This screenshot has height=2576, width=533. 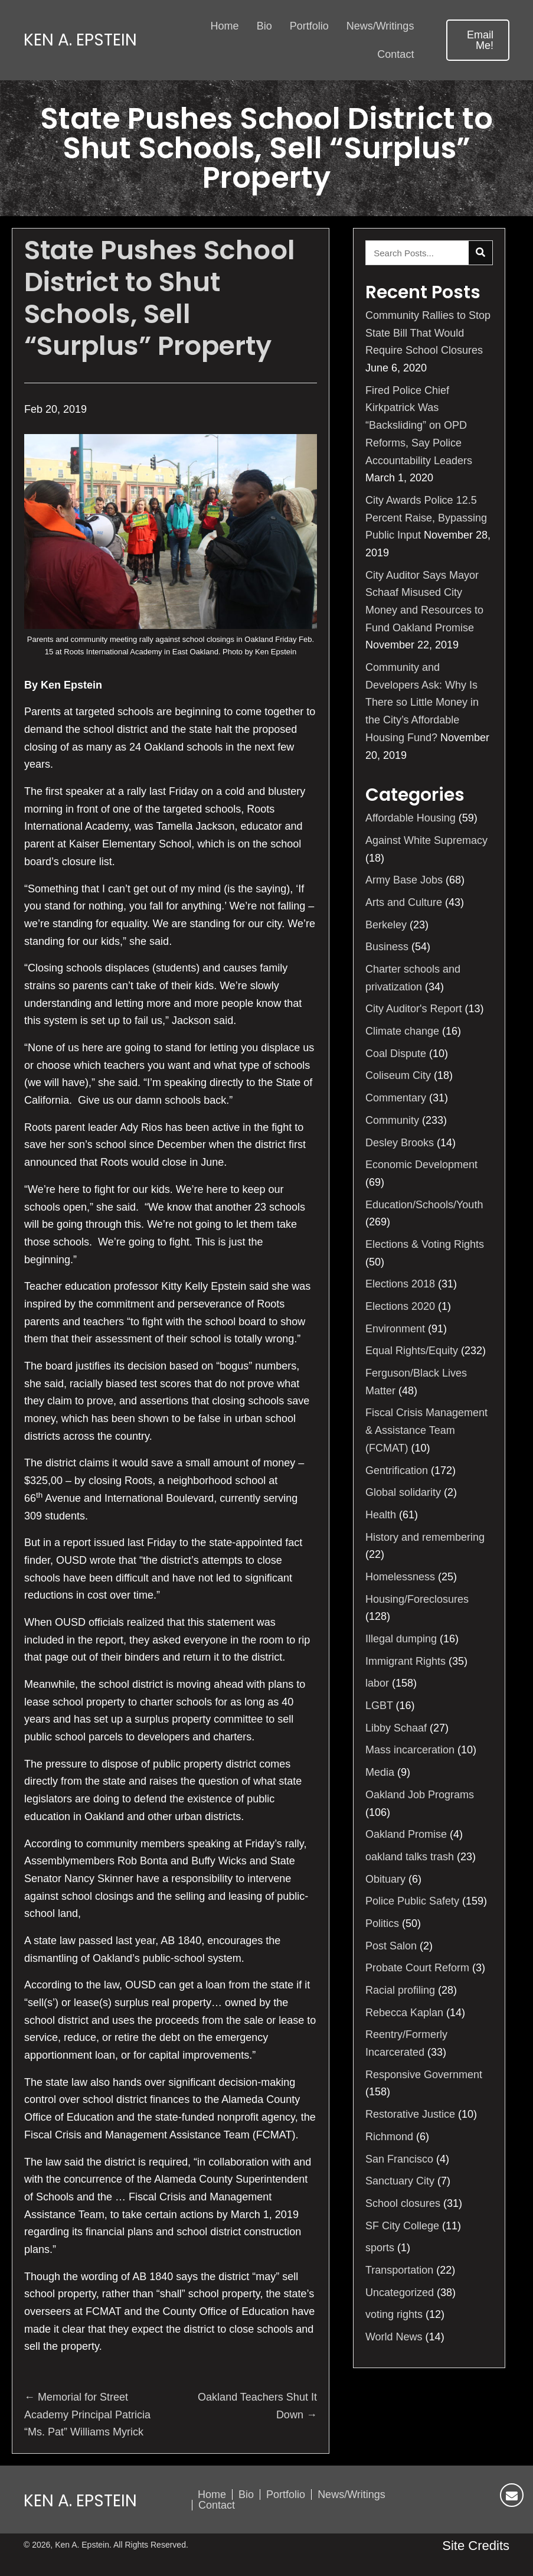 What do you see at coordinates (422, 702) in the screenshot?
I see `Community and Developers Ask: Why Is There so Little Money in the City’s Affordable Housing Fund?` at bounding box center [422, 702].